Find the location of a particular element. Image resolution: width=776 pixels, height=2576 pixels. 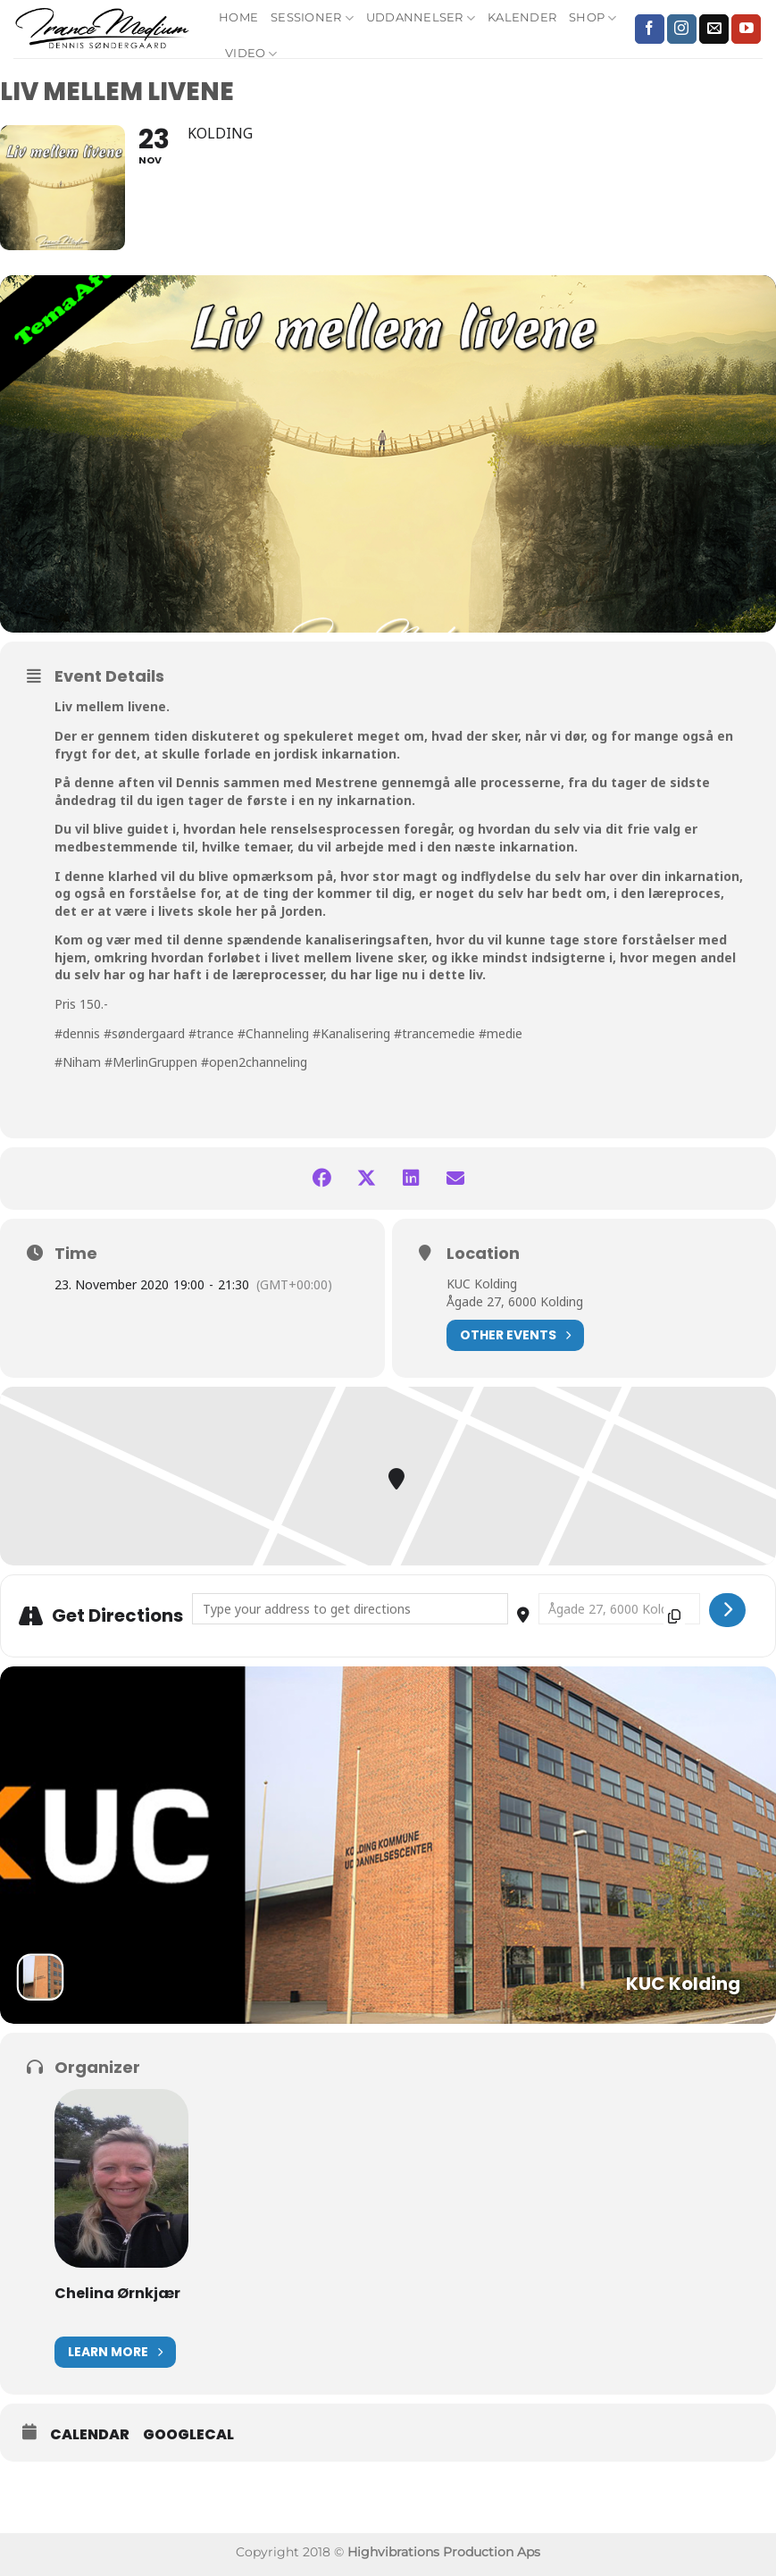

GoogleCal is located at coordinates (188, 2435).